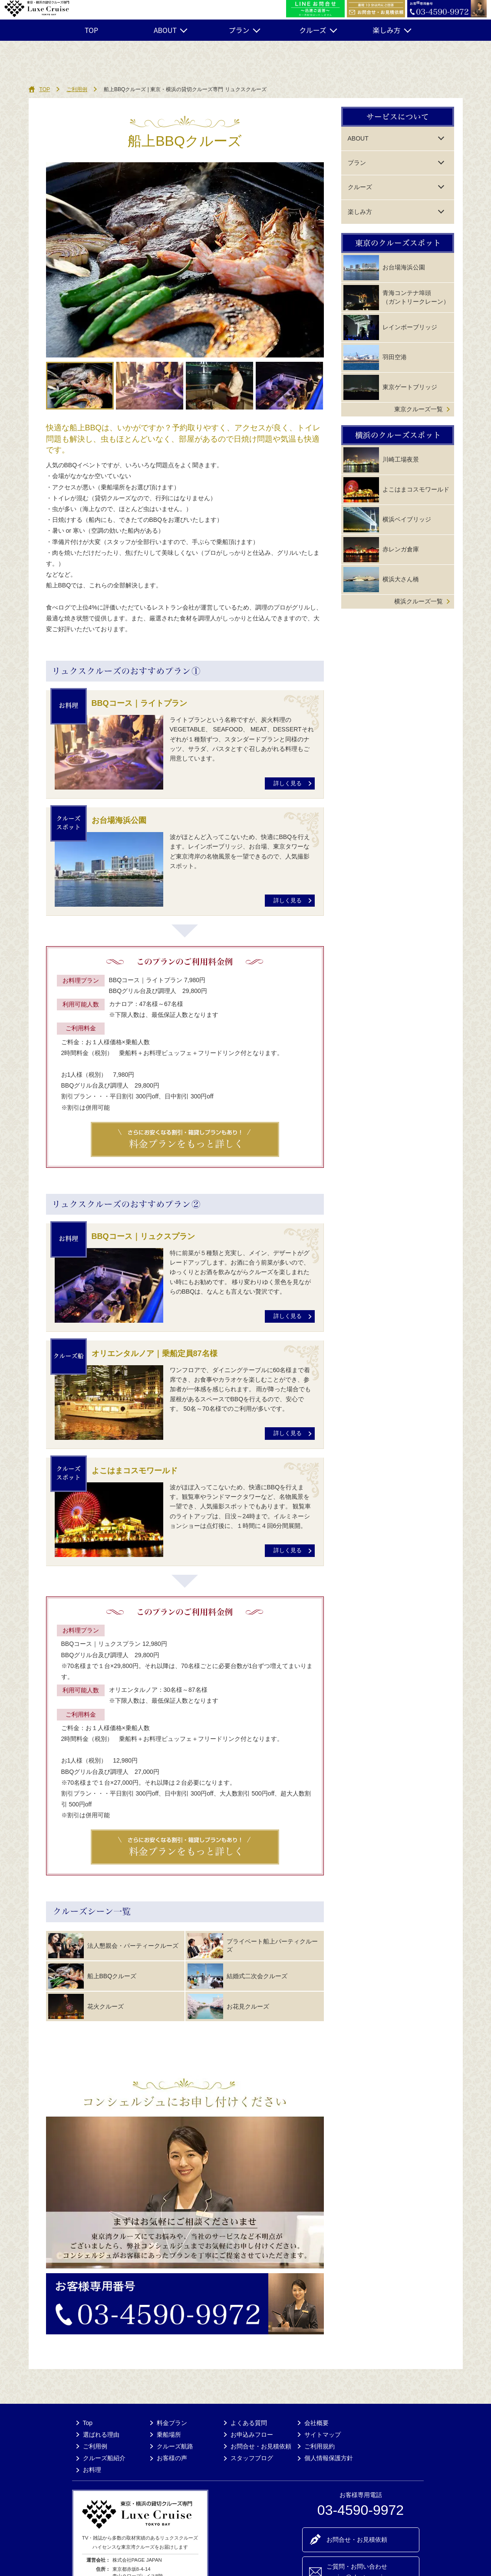 The width and height of the screenshot is (491, 2576). I want to click on スタッフブログ, so click(252, 2458).